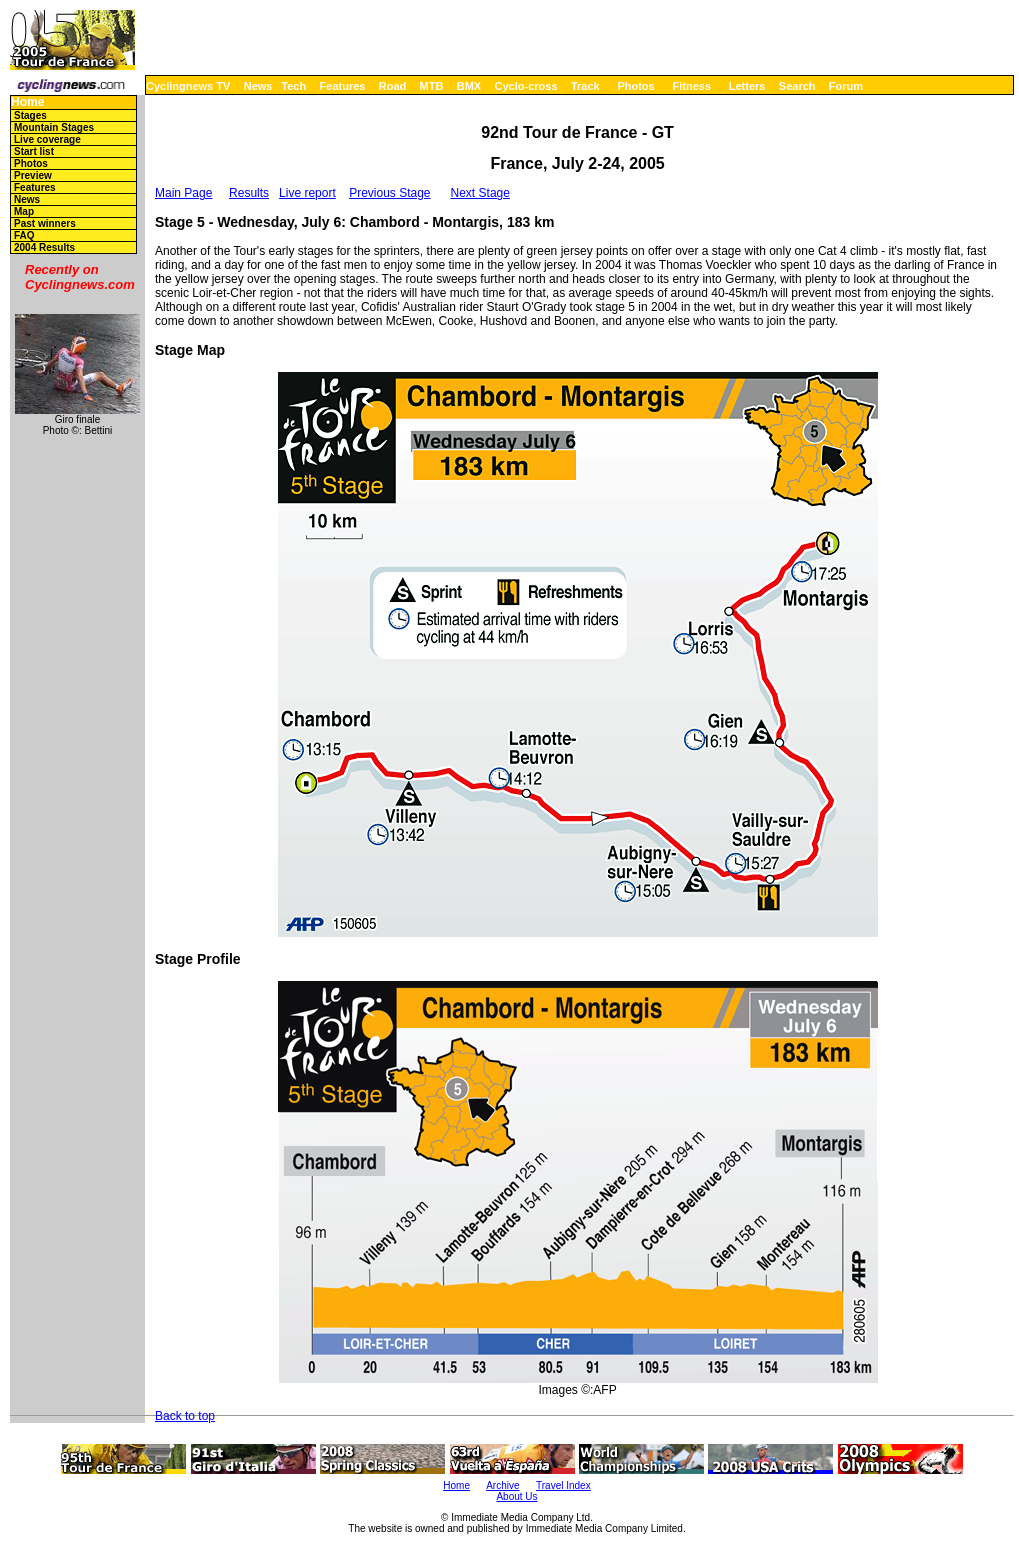  Describe the element at coordinates (691, 86) in the screenshot. I see `Fitness` at that location.